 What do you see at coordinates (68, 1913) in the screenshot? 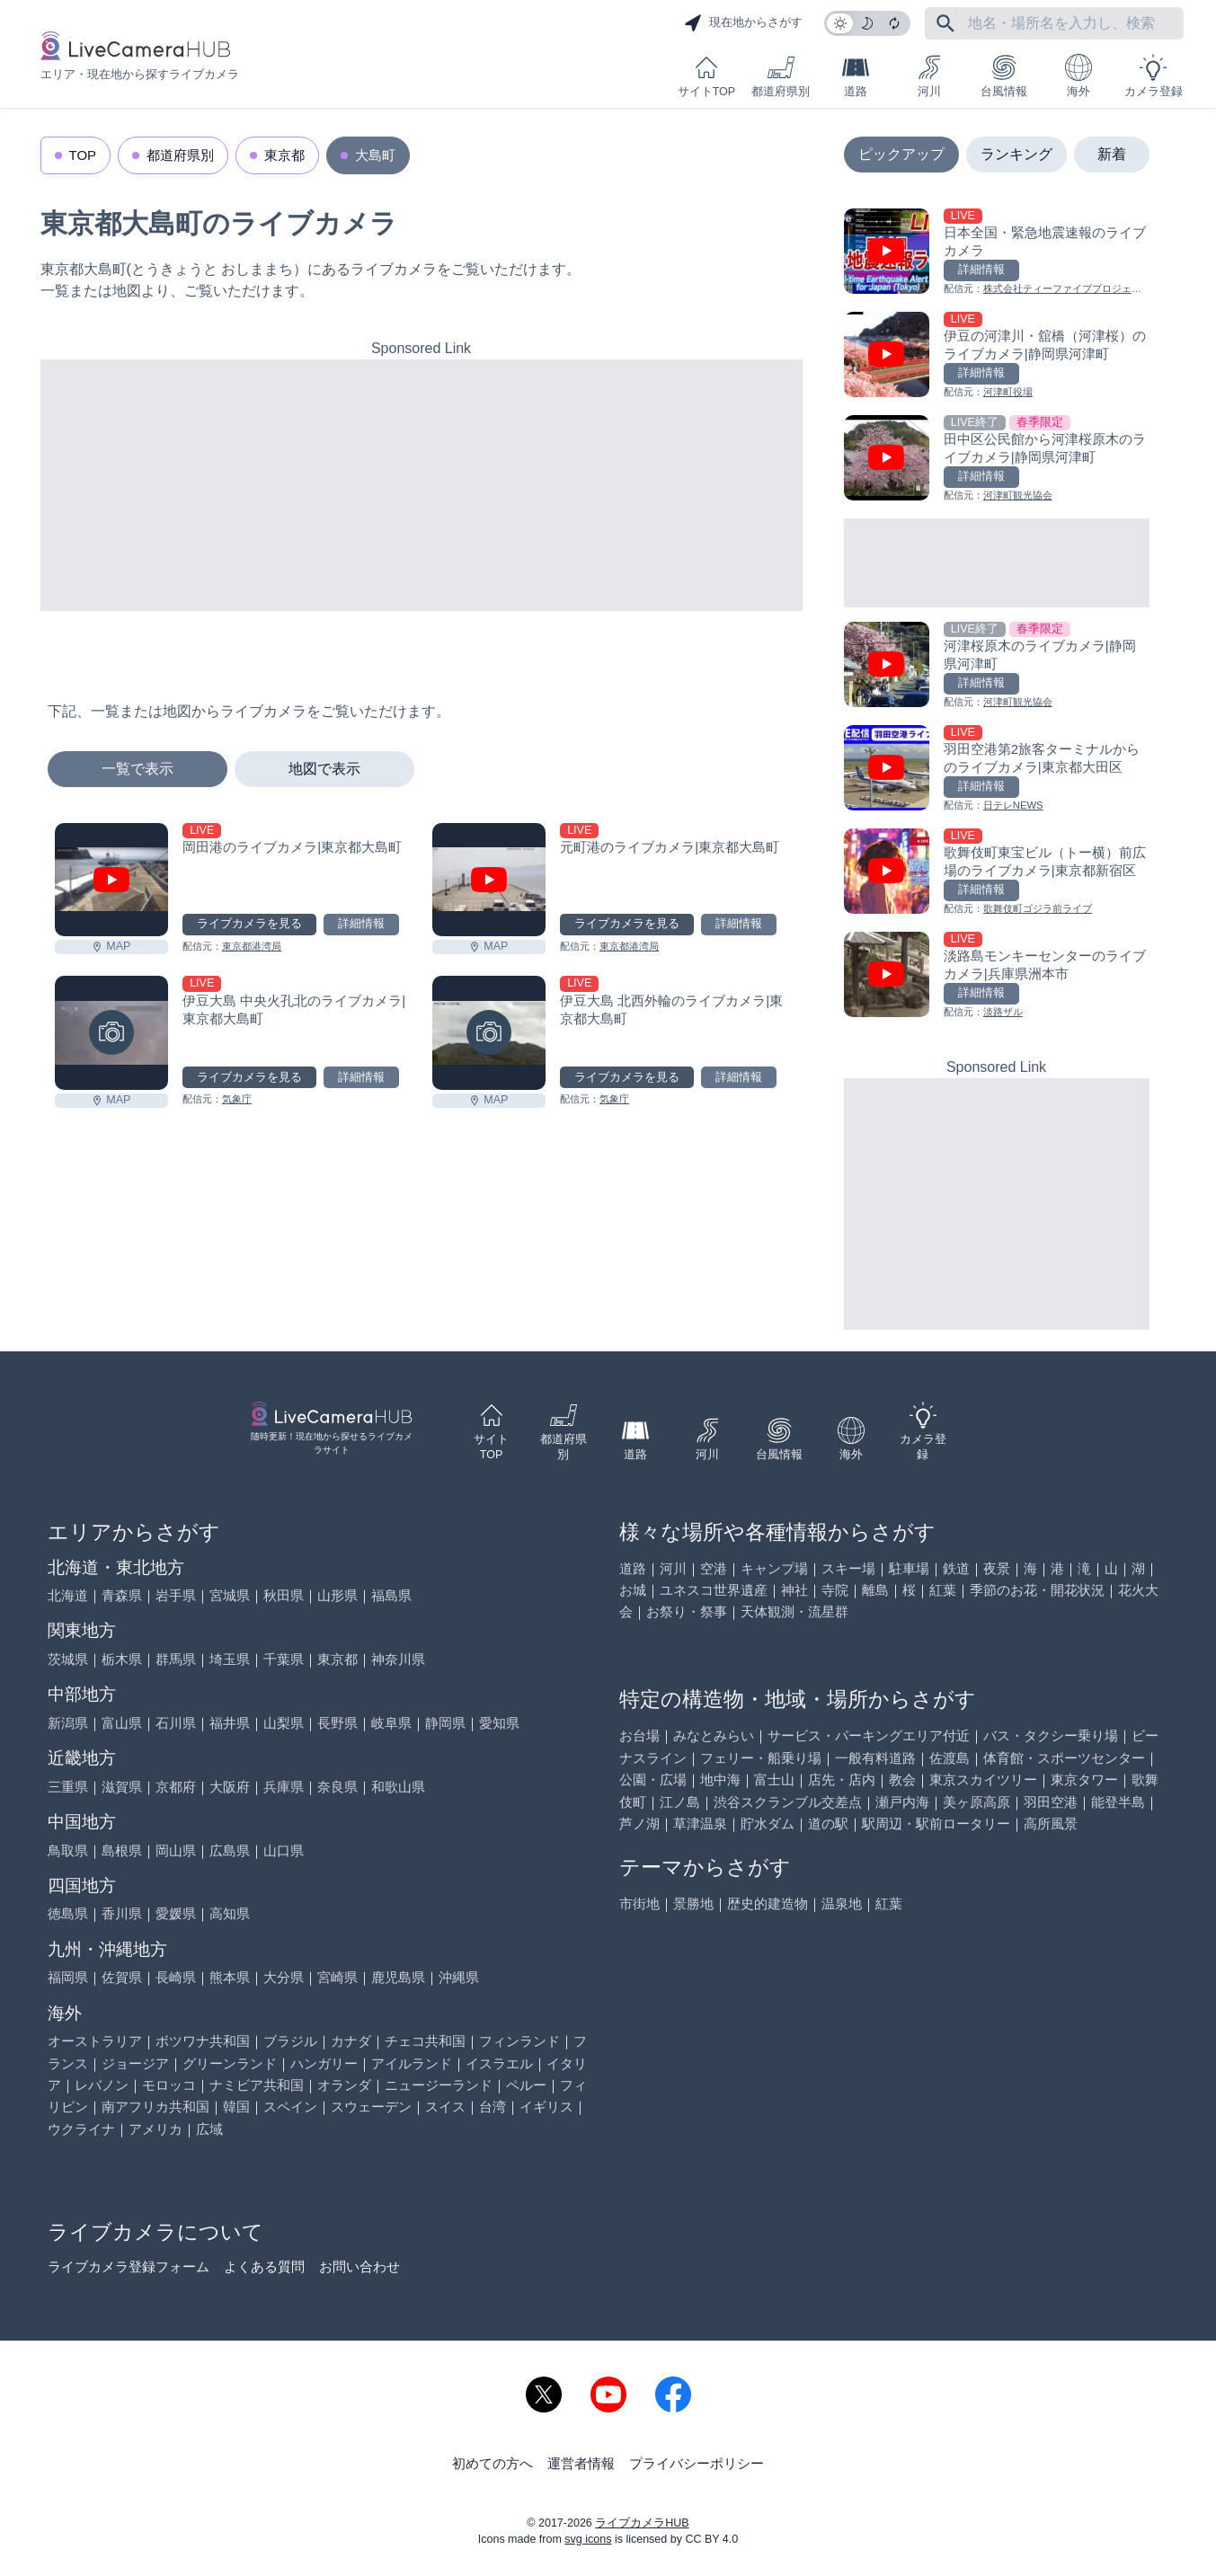
I see `徳島県` at bounding box center [68, 1913].